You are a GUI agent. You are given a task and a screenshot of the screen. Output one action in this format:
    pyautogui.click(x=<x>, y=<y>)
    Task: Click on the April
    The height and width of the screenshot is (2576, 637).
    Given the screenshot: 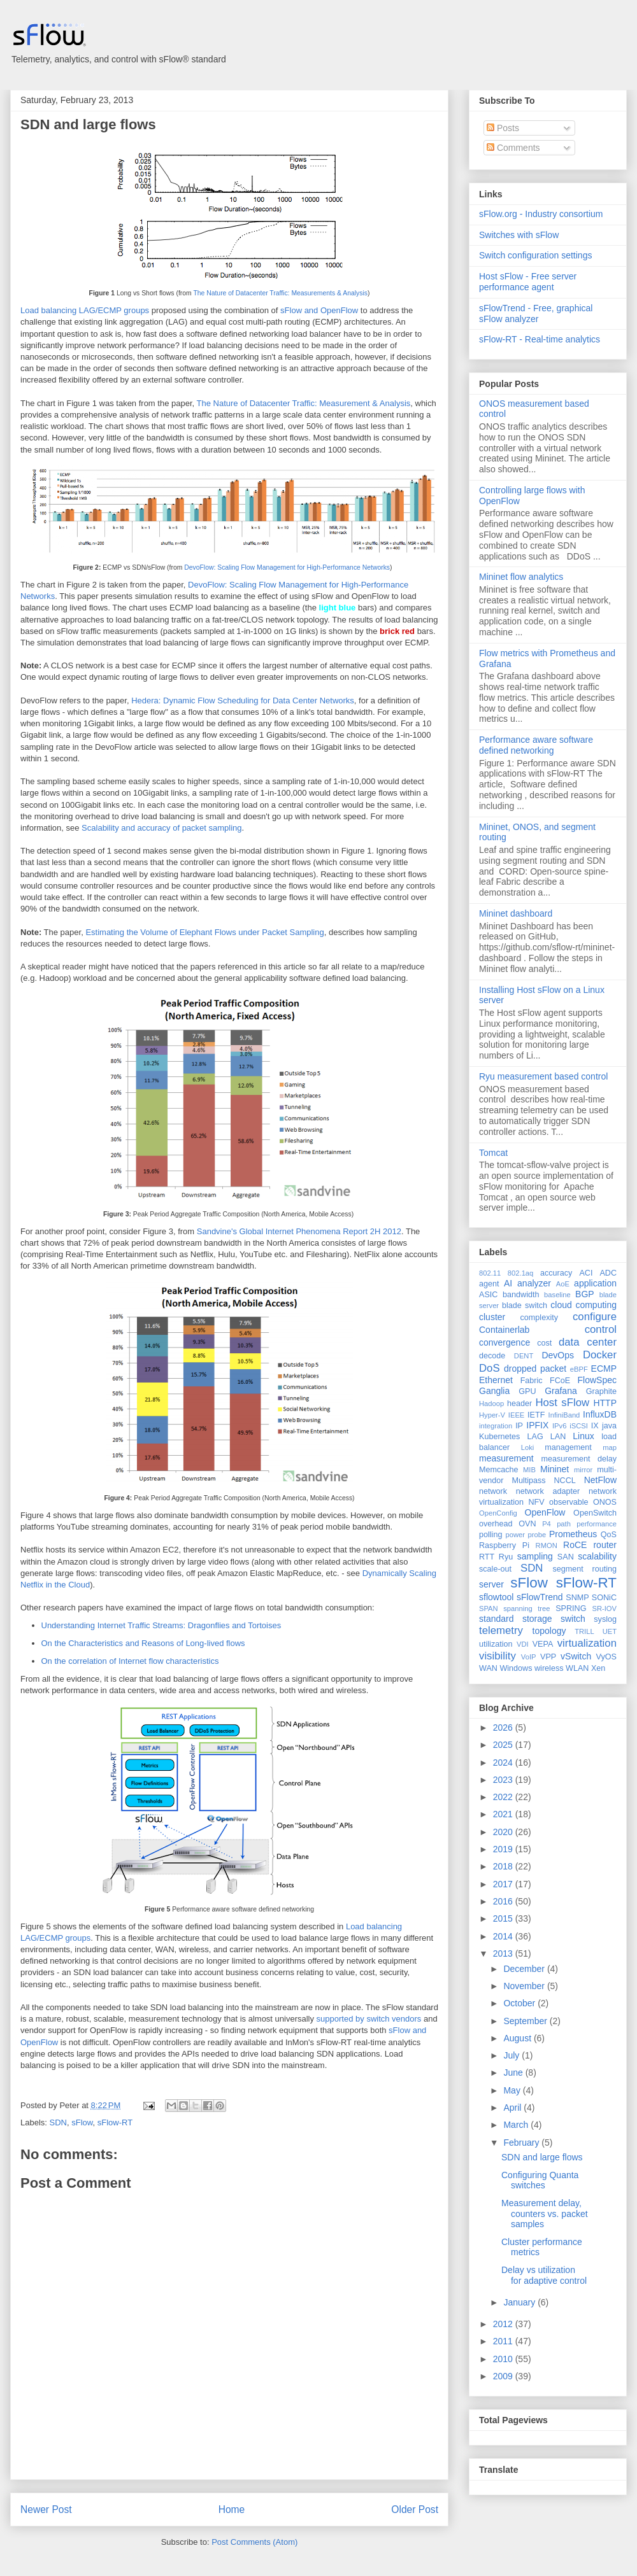 What is the action you would take?
    pyautogui.click(x=513, y=2107)
    